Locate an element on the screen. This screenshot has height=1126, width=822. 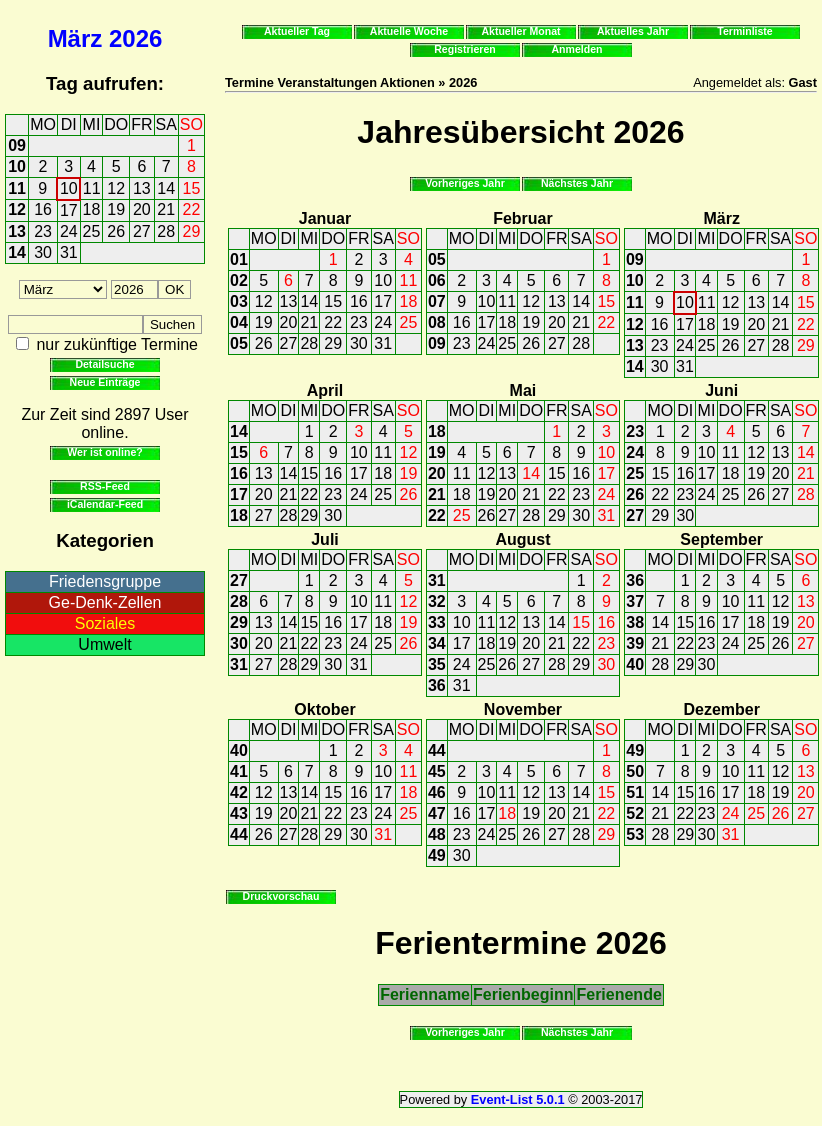
Aktueller Tag is located at coordinates (297, 31).